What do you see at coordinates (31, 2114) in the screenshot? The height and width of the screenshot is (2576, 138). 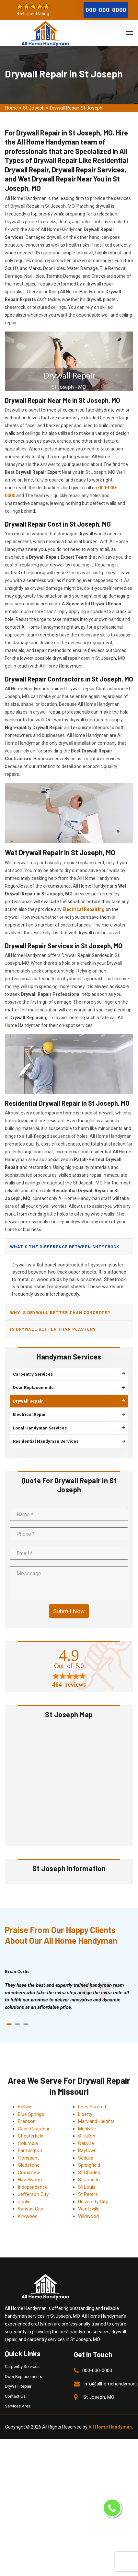 I see `Blue Springs` at bounding box center [31, 2114].